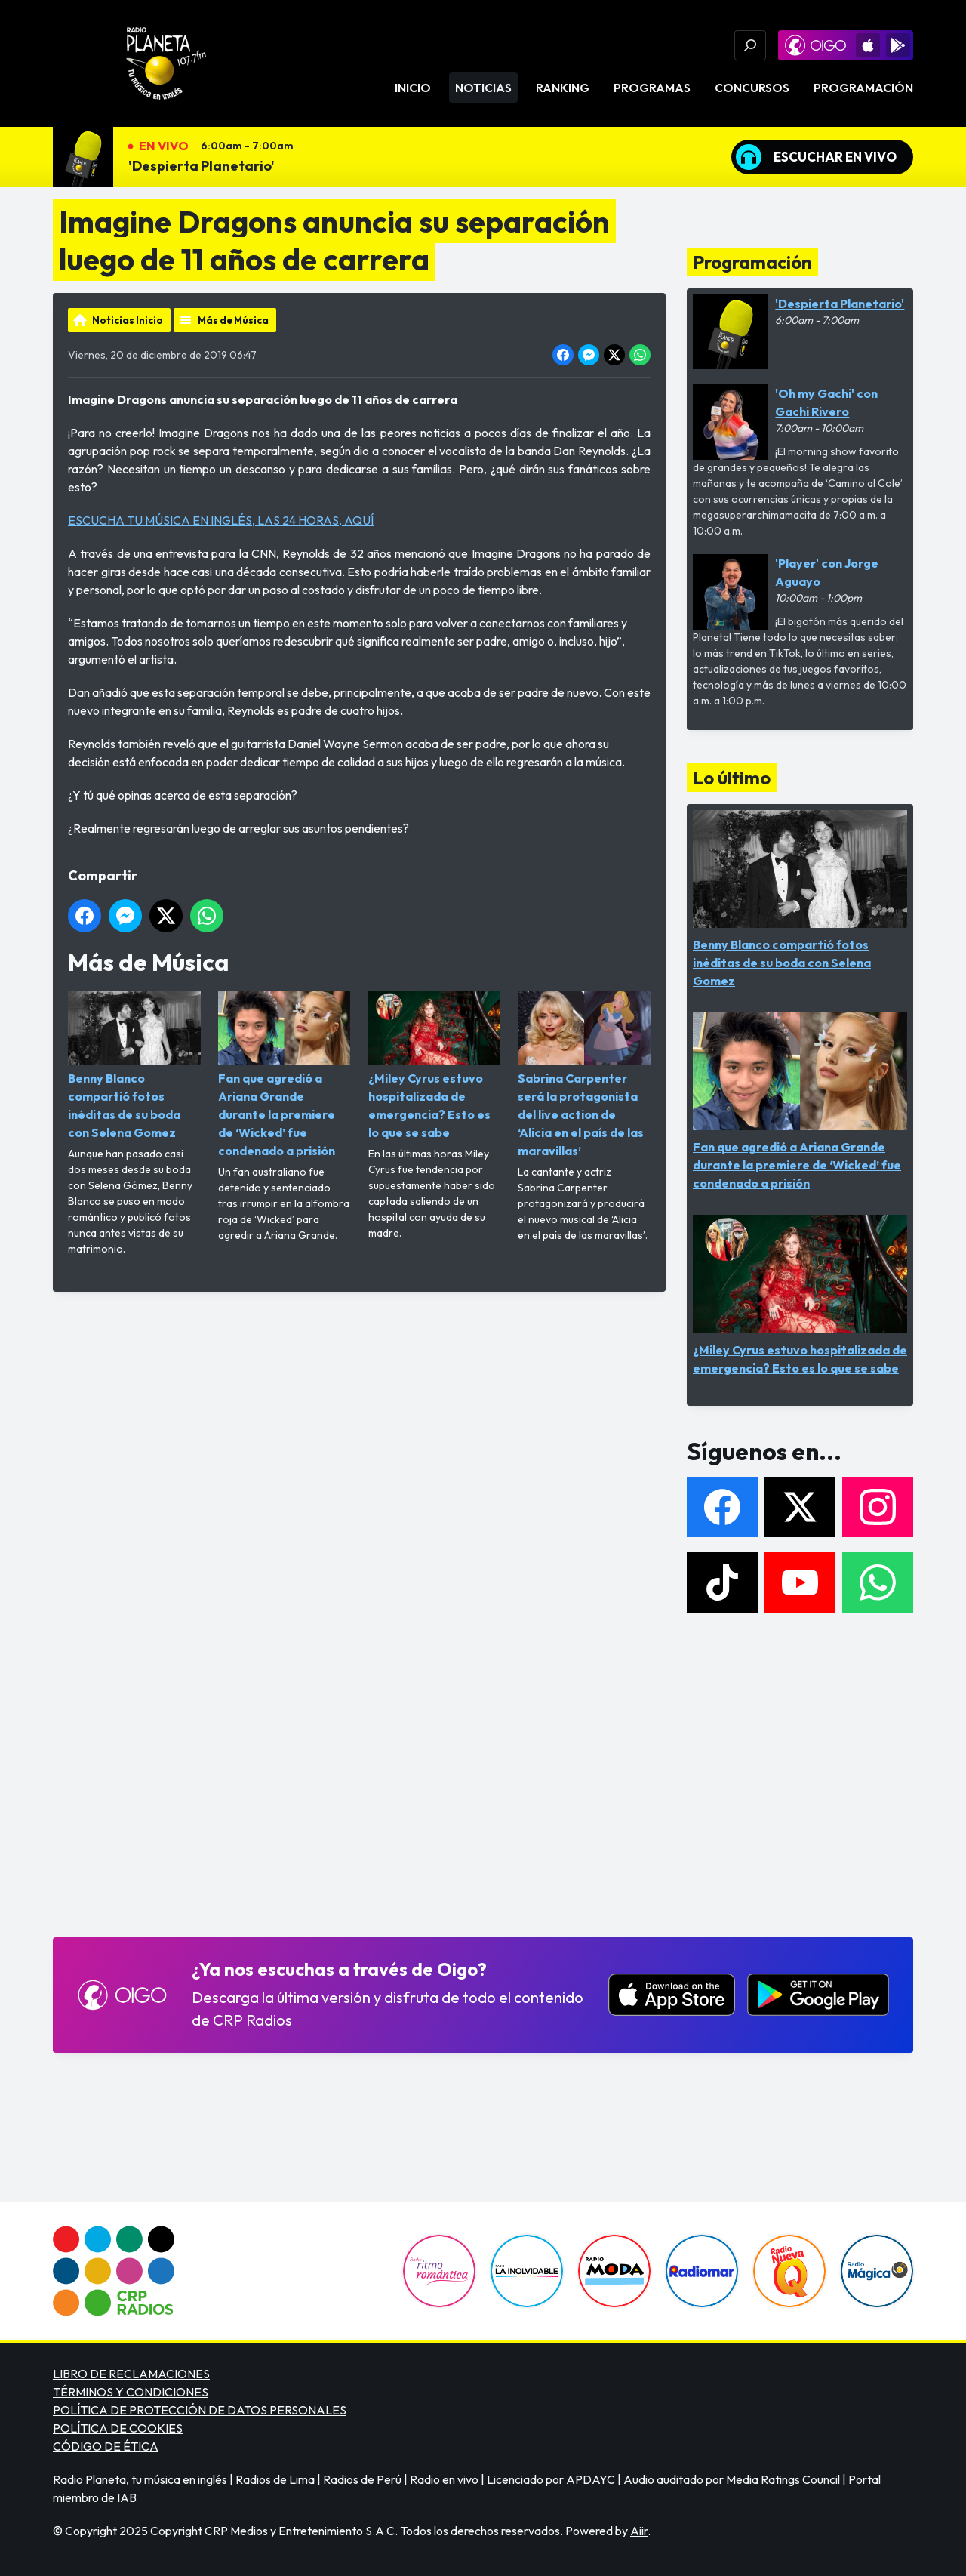 Image resolution: width=966 pixels, height=2576 pixels. Describe the element at coordinates (639, 2530) in the screenshot. I see `Aiir` at that location.